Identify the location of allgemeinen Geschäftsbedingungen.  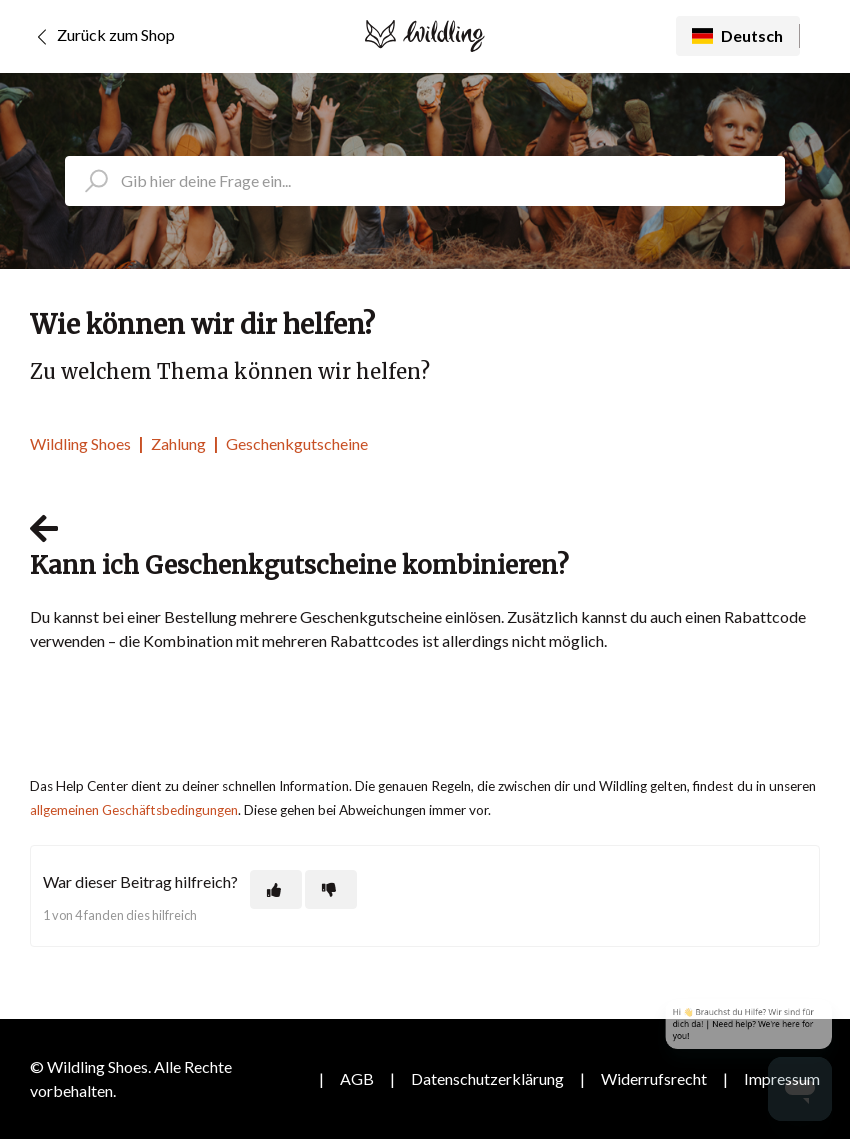
(134, 810).